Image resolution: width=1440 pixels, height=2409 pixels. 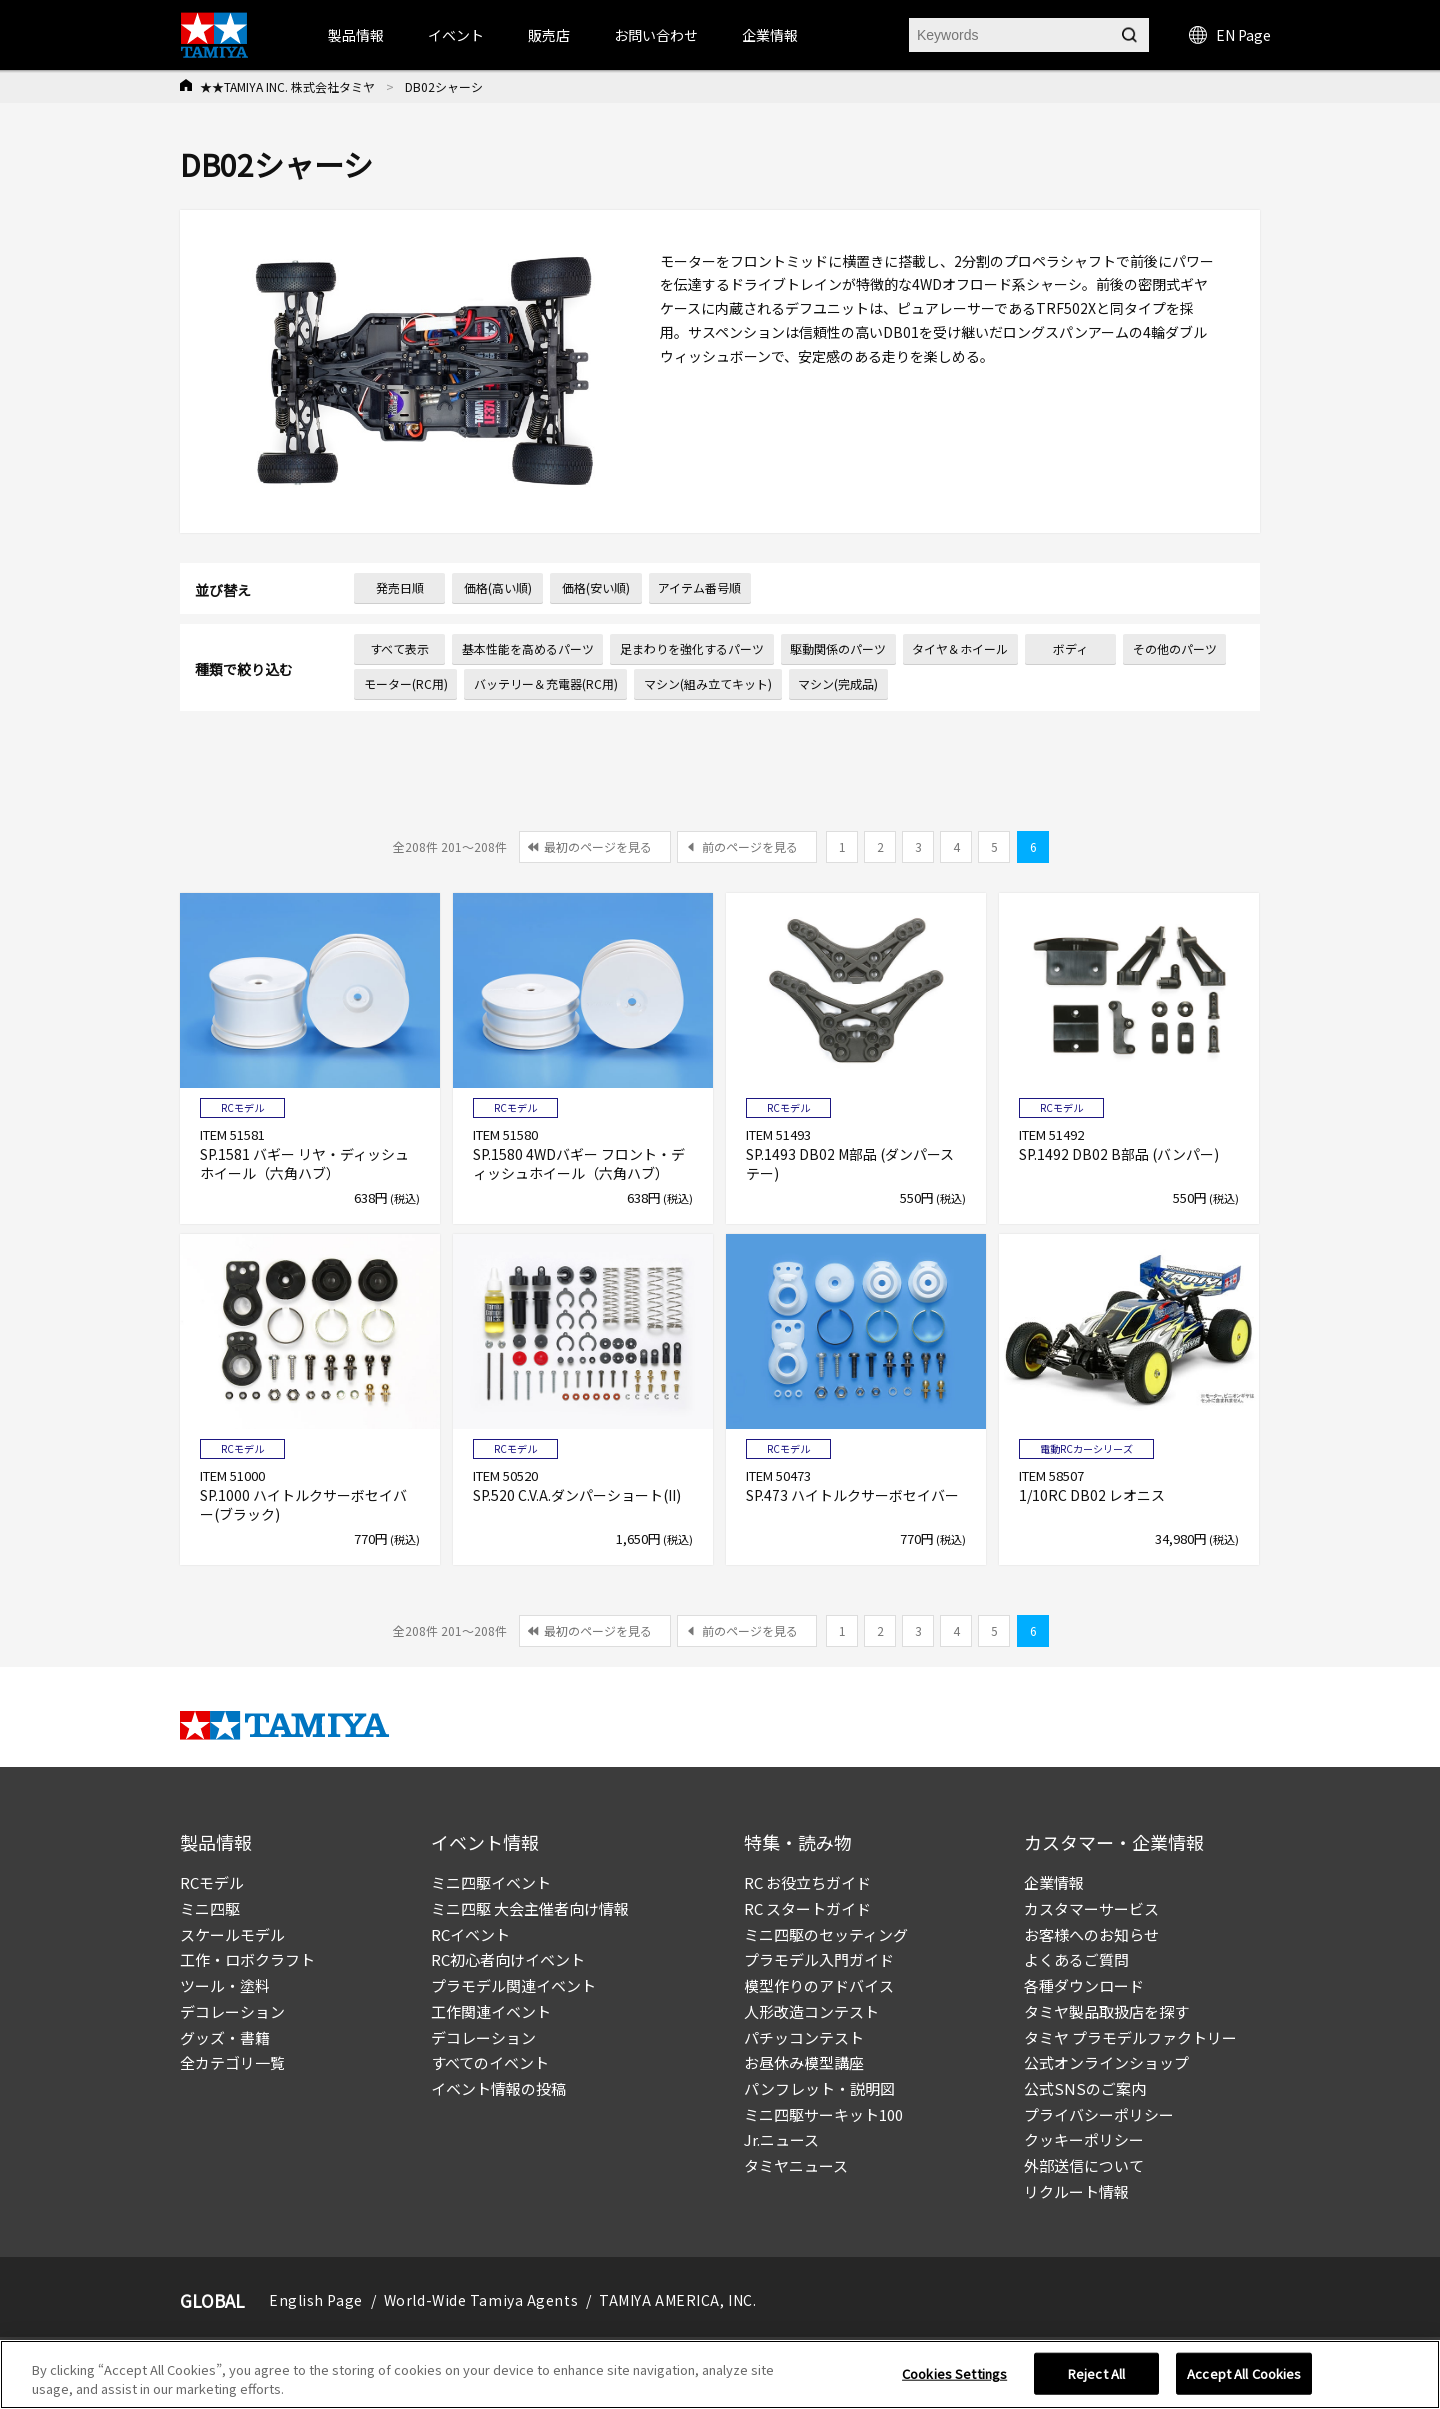 What do you see at coordinates (826, 1934) in the screenshot?
I see `ミニ四駆のセッティング` at bounding box center [826, 1934].